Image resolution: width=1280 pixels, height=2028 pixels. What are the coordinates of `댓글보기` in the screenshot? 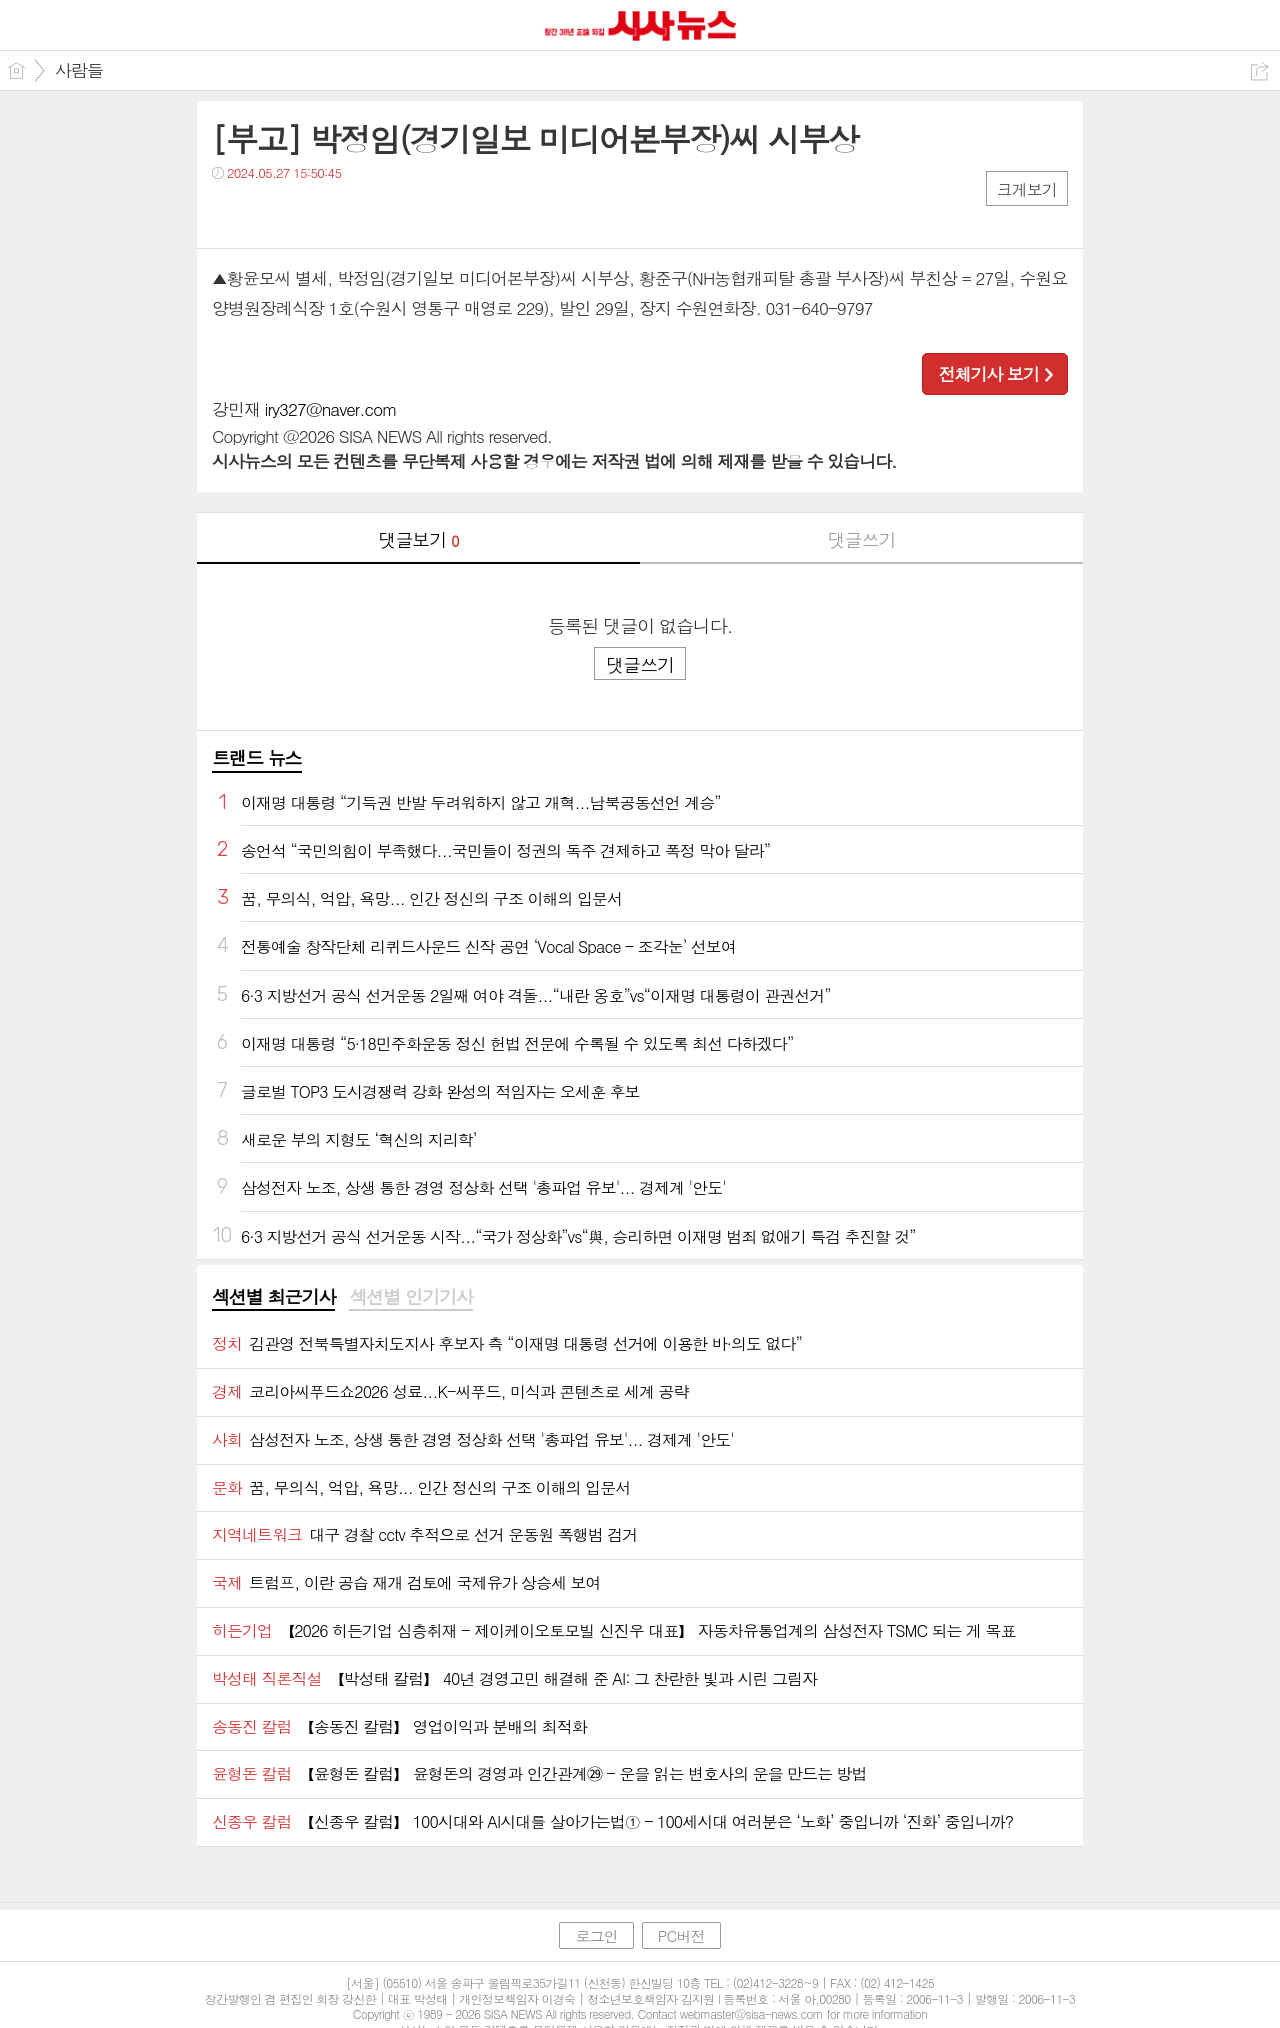 It's located at (419, 539).